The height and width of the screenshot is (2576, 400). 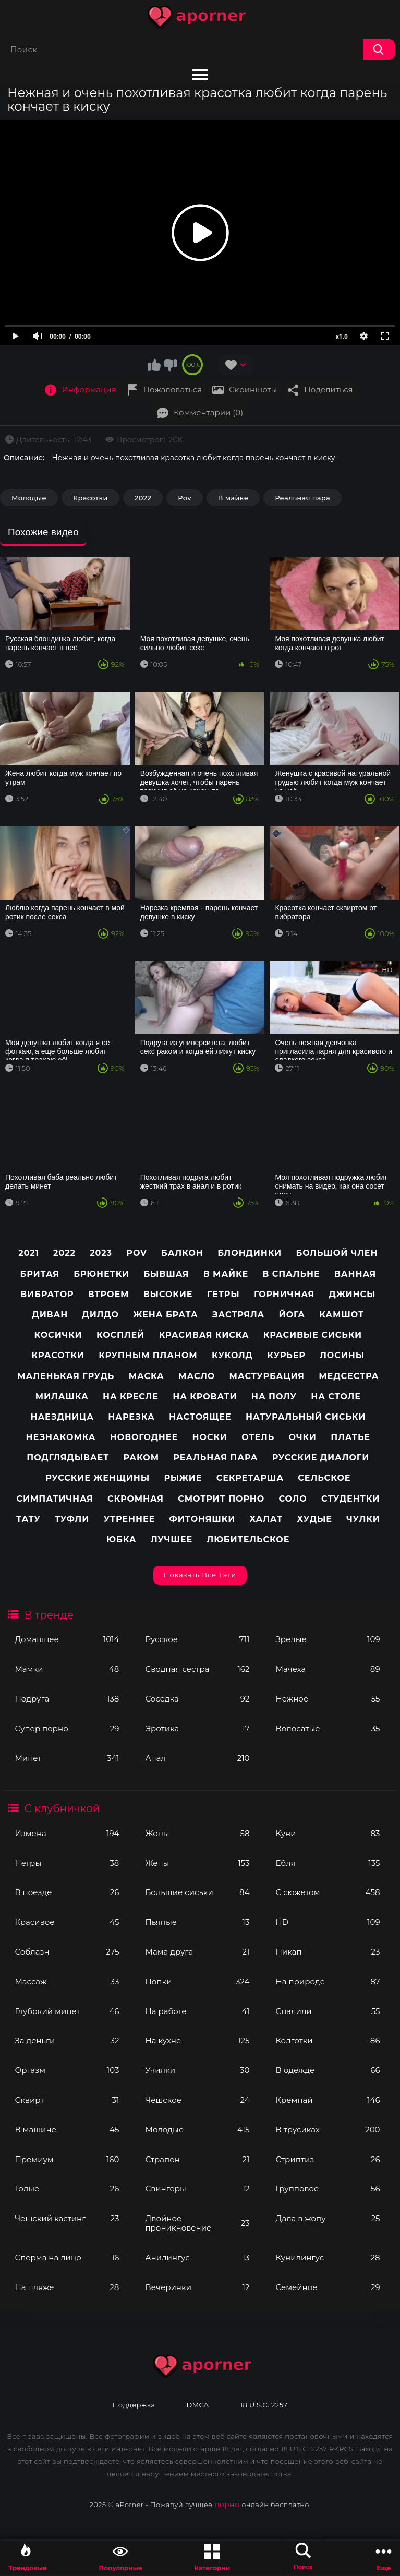 What do you see at coordinates (196, 1376) in the screenshot?
I see `Масло` at bounding box center [196, 1376].